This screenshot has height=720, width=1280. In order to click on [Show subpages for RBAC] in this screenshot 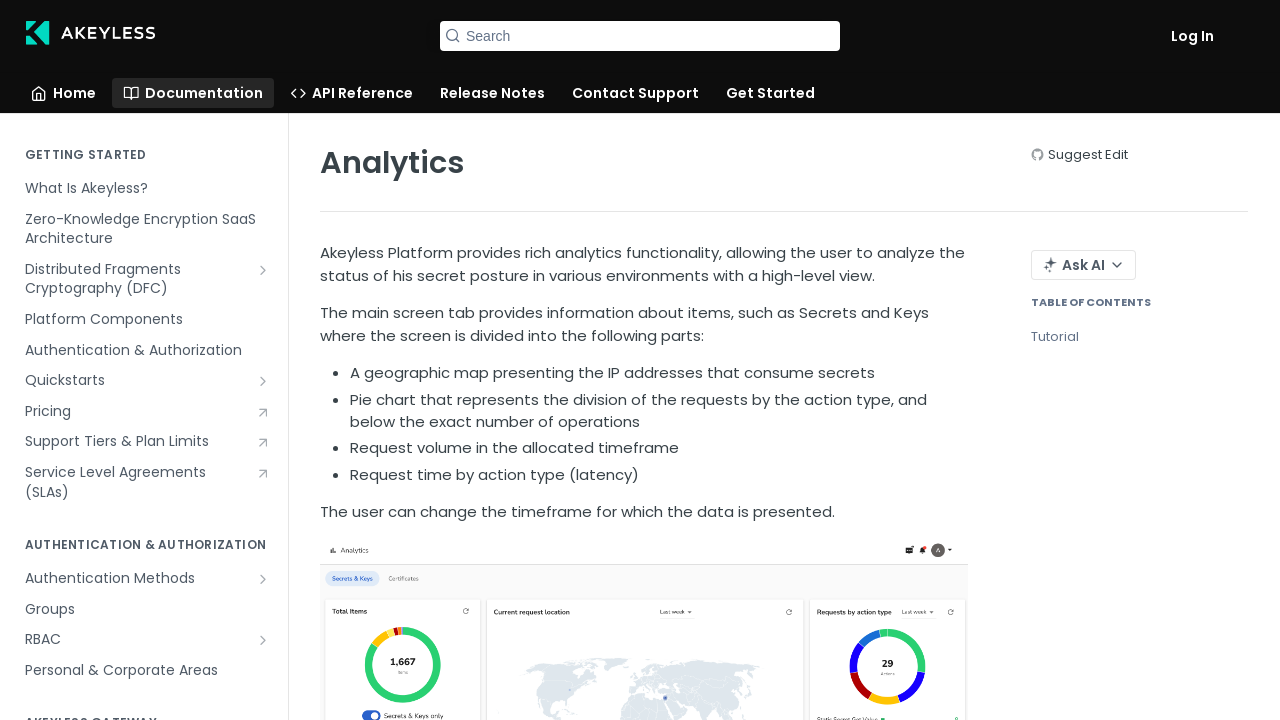, I will do `click(263, 640)`.